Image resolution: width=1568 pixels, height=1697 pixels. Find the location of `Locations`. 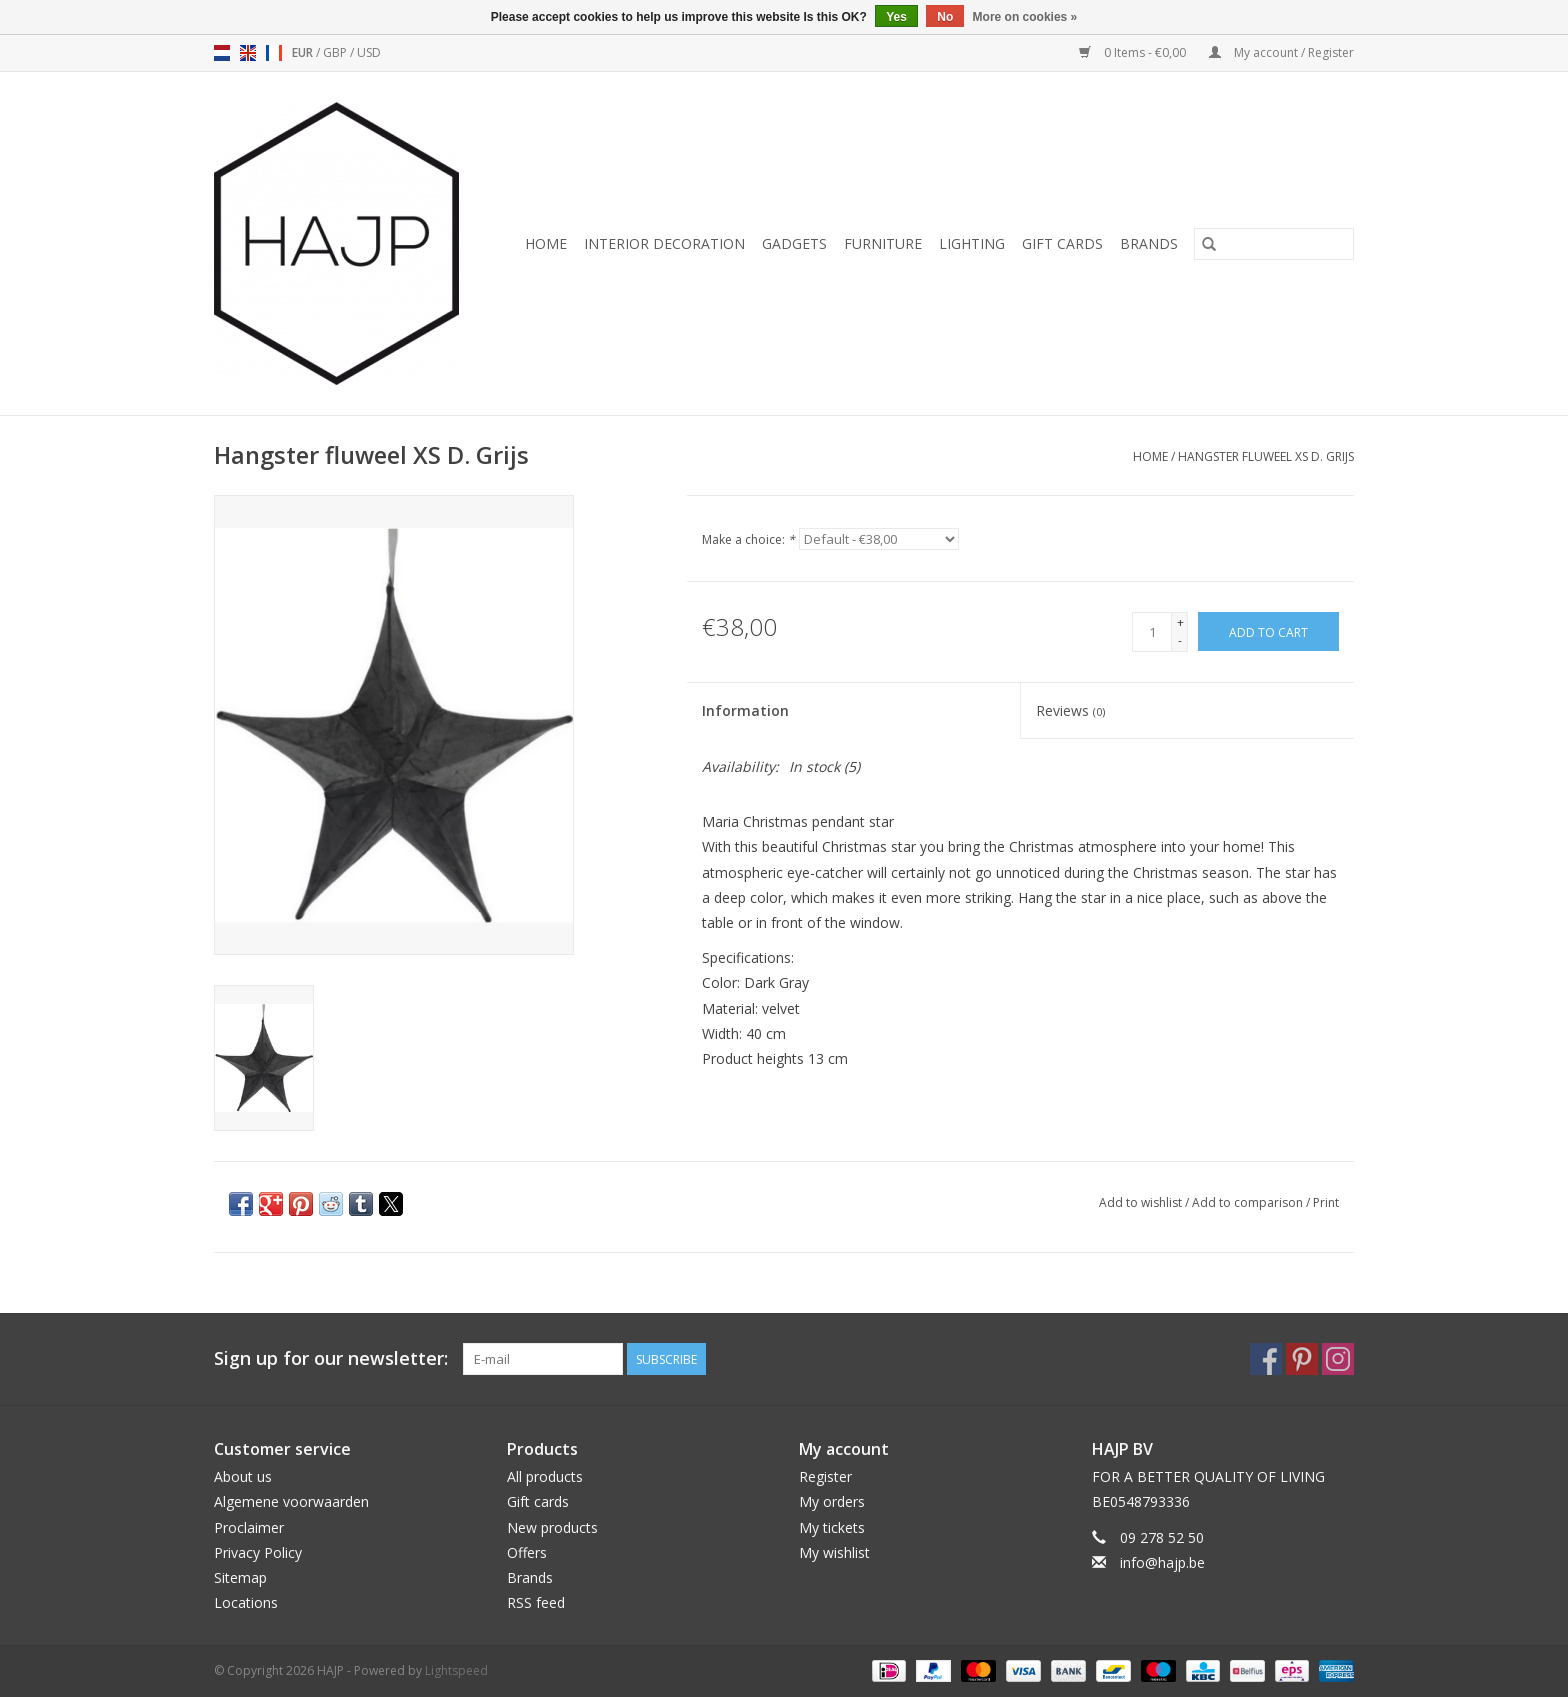

Locations is located at coordinates (246, 1602).